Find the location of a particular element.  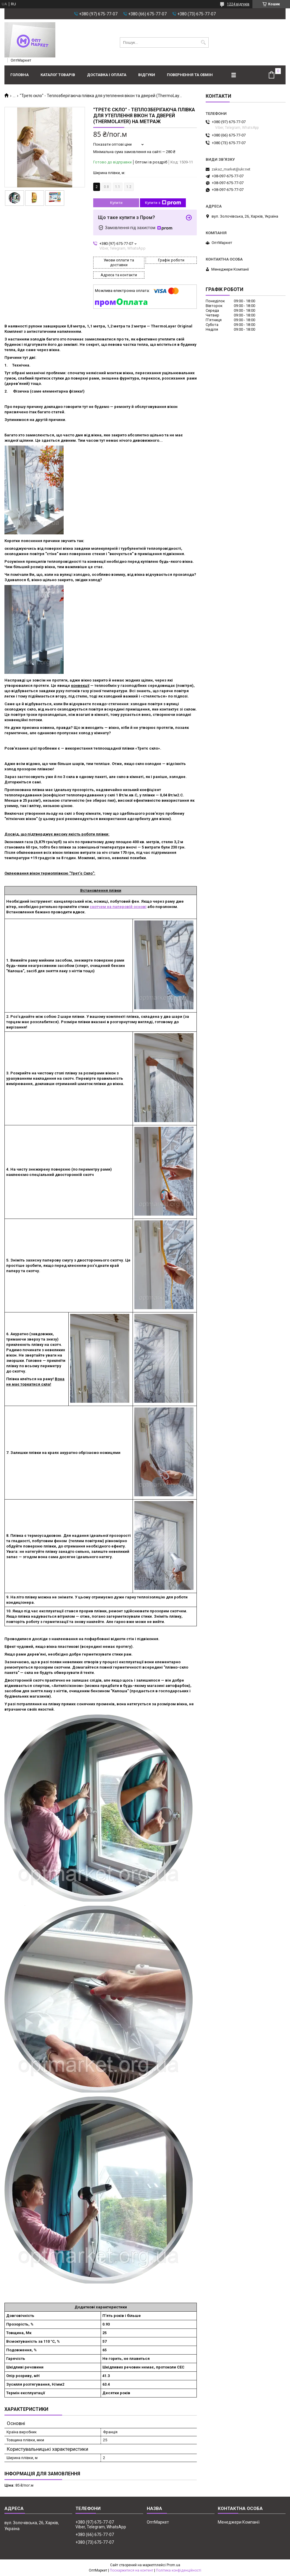

Поскаржитися на контент is located at coordinates (131, 2570).